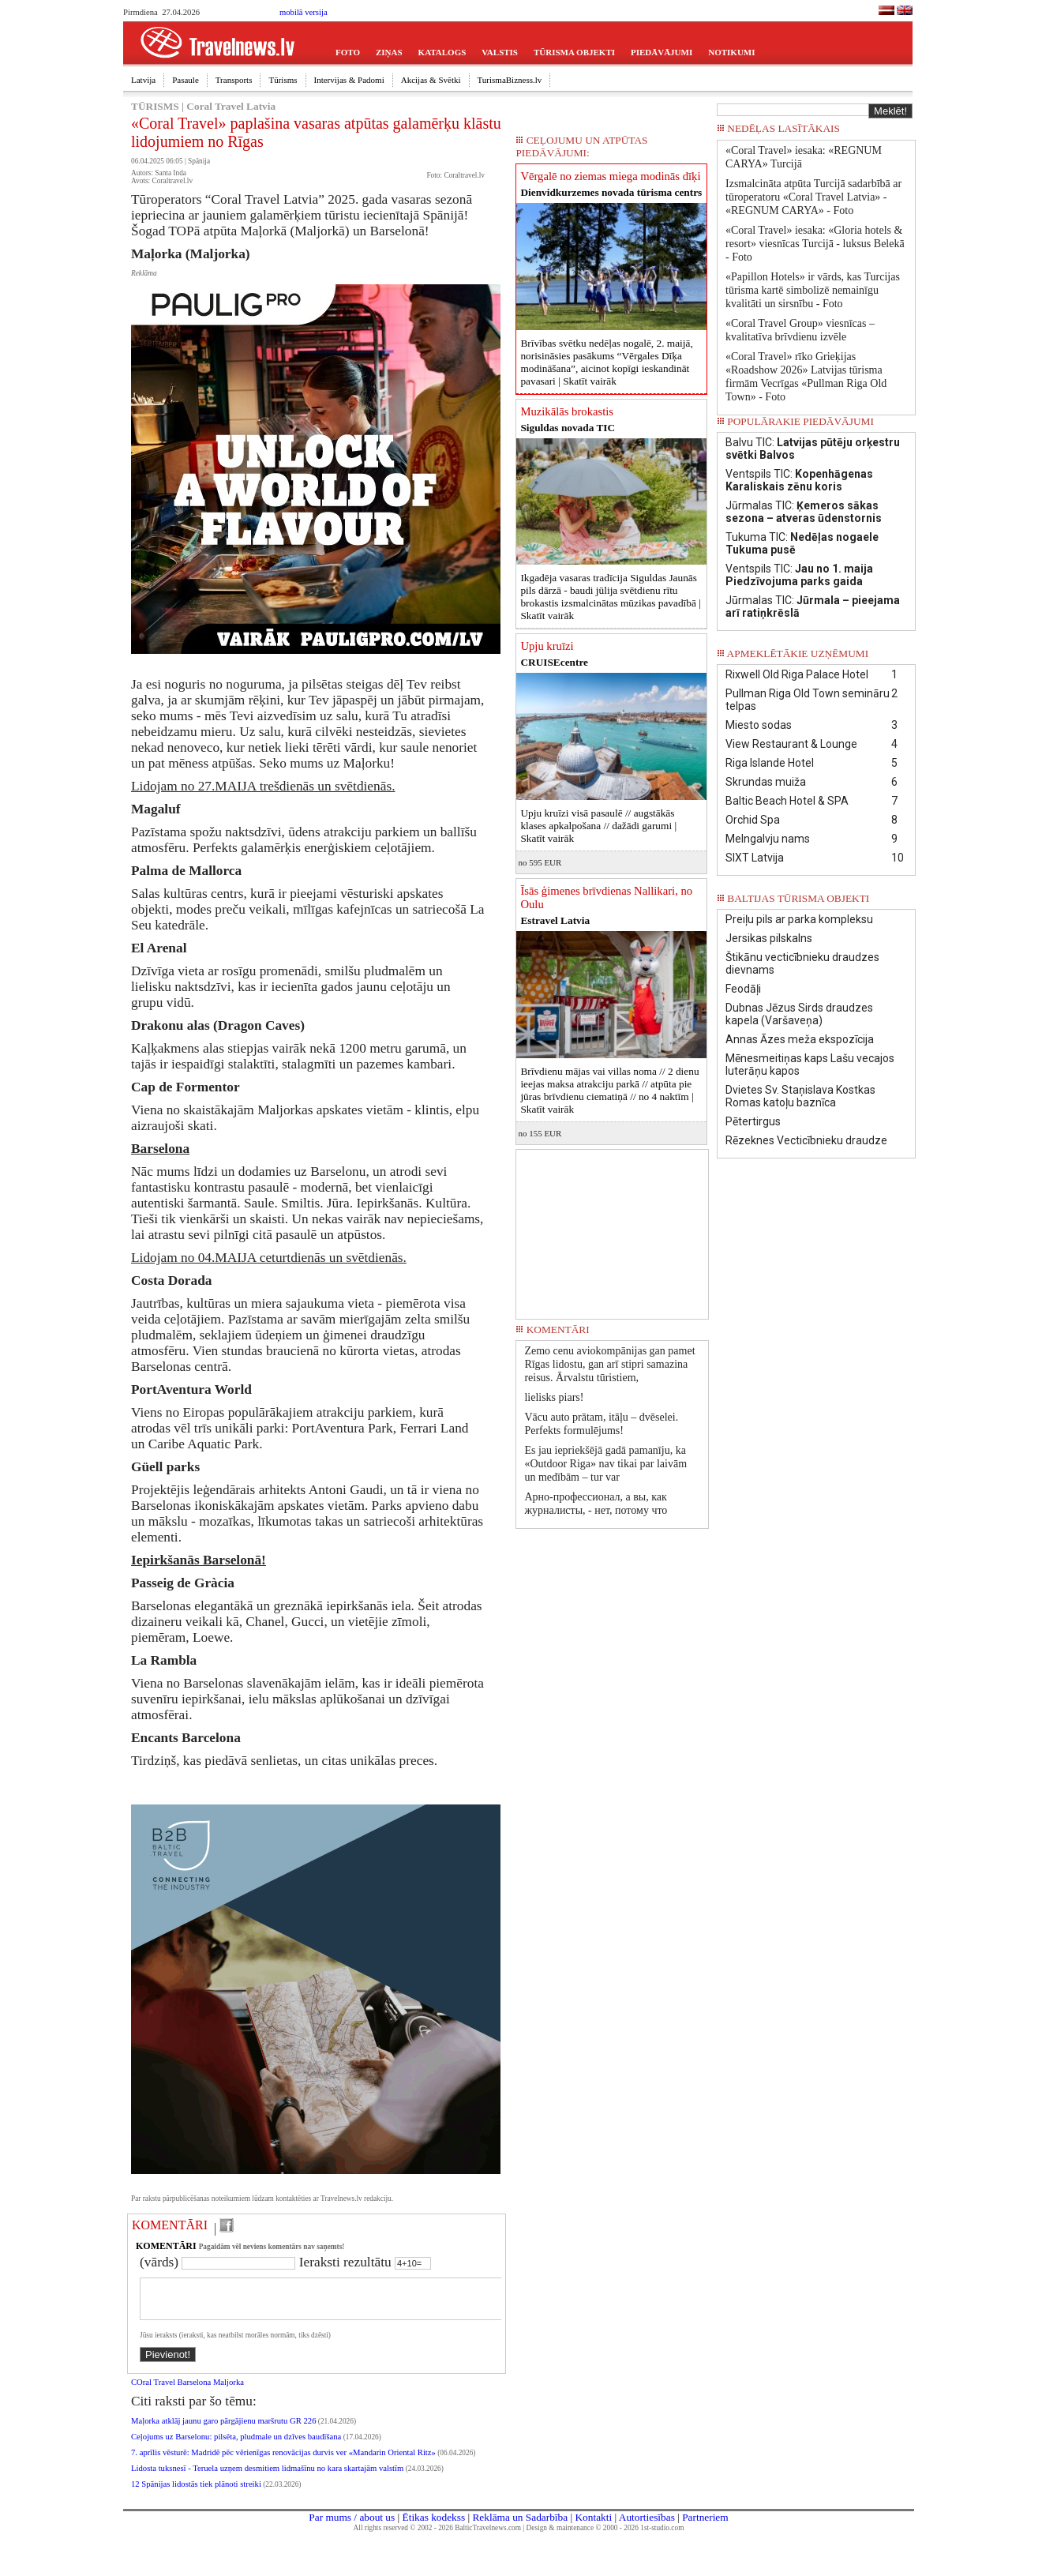 This screenshot has width=1042, height=2576. Describe the element at coordinates (236, 2446) in the screenshot. I see `Ceļojums uz Barselonu: pilsēta, pludmale un dzīves baudīšana` at that location.